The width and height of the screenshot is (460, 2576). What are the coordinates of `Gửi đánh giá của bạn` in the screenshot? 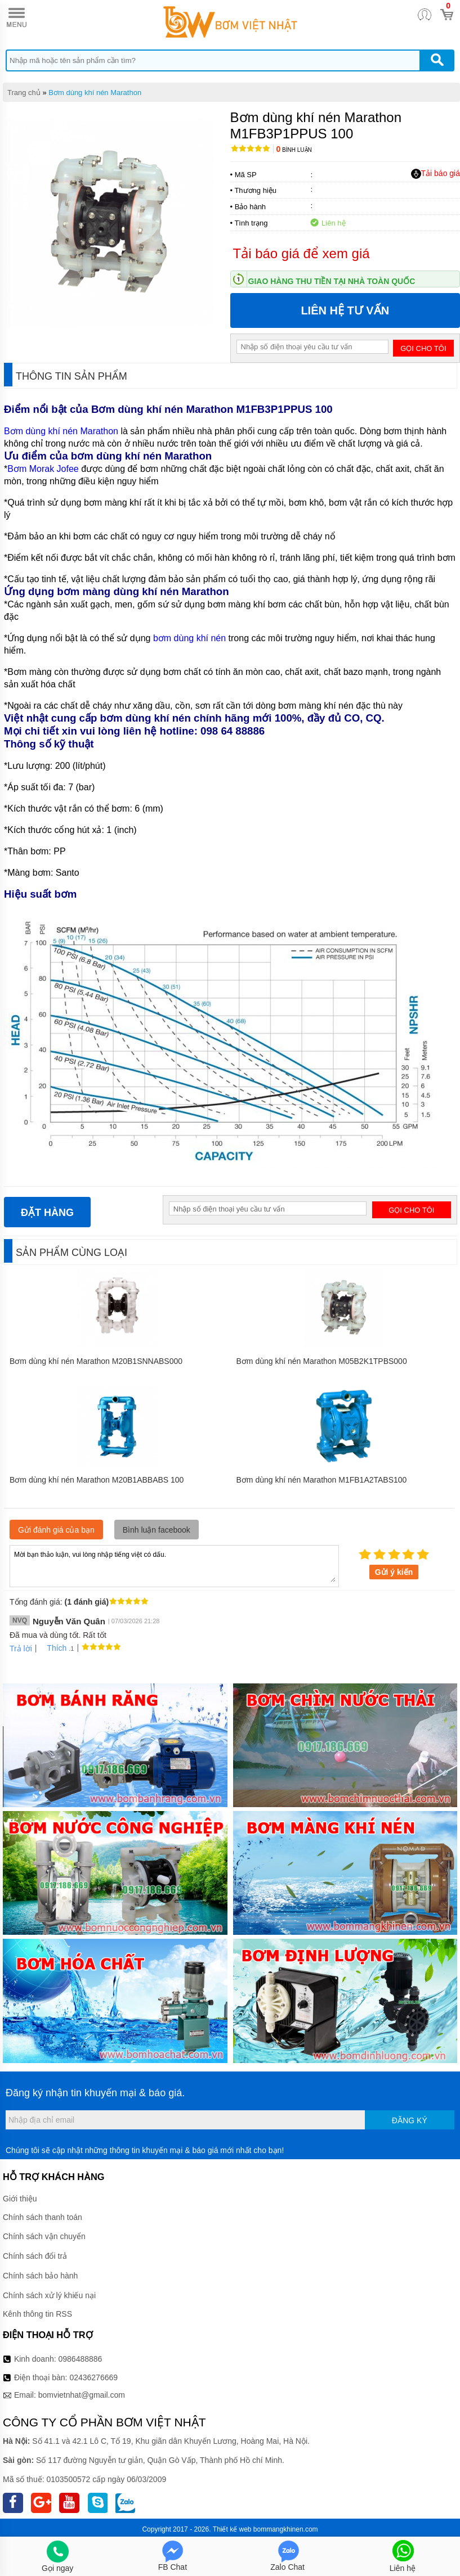 It's located at (56, 1529).